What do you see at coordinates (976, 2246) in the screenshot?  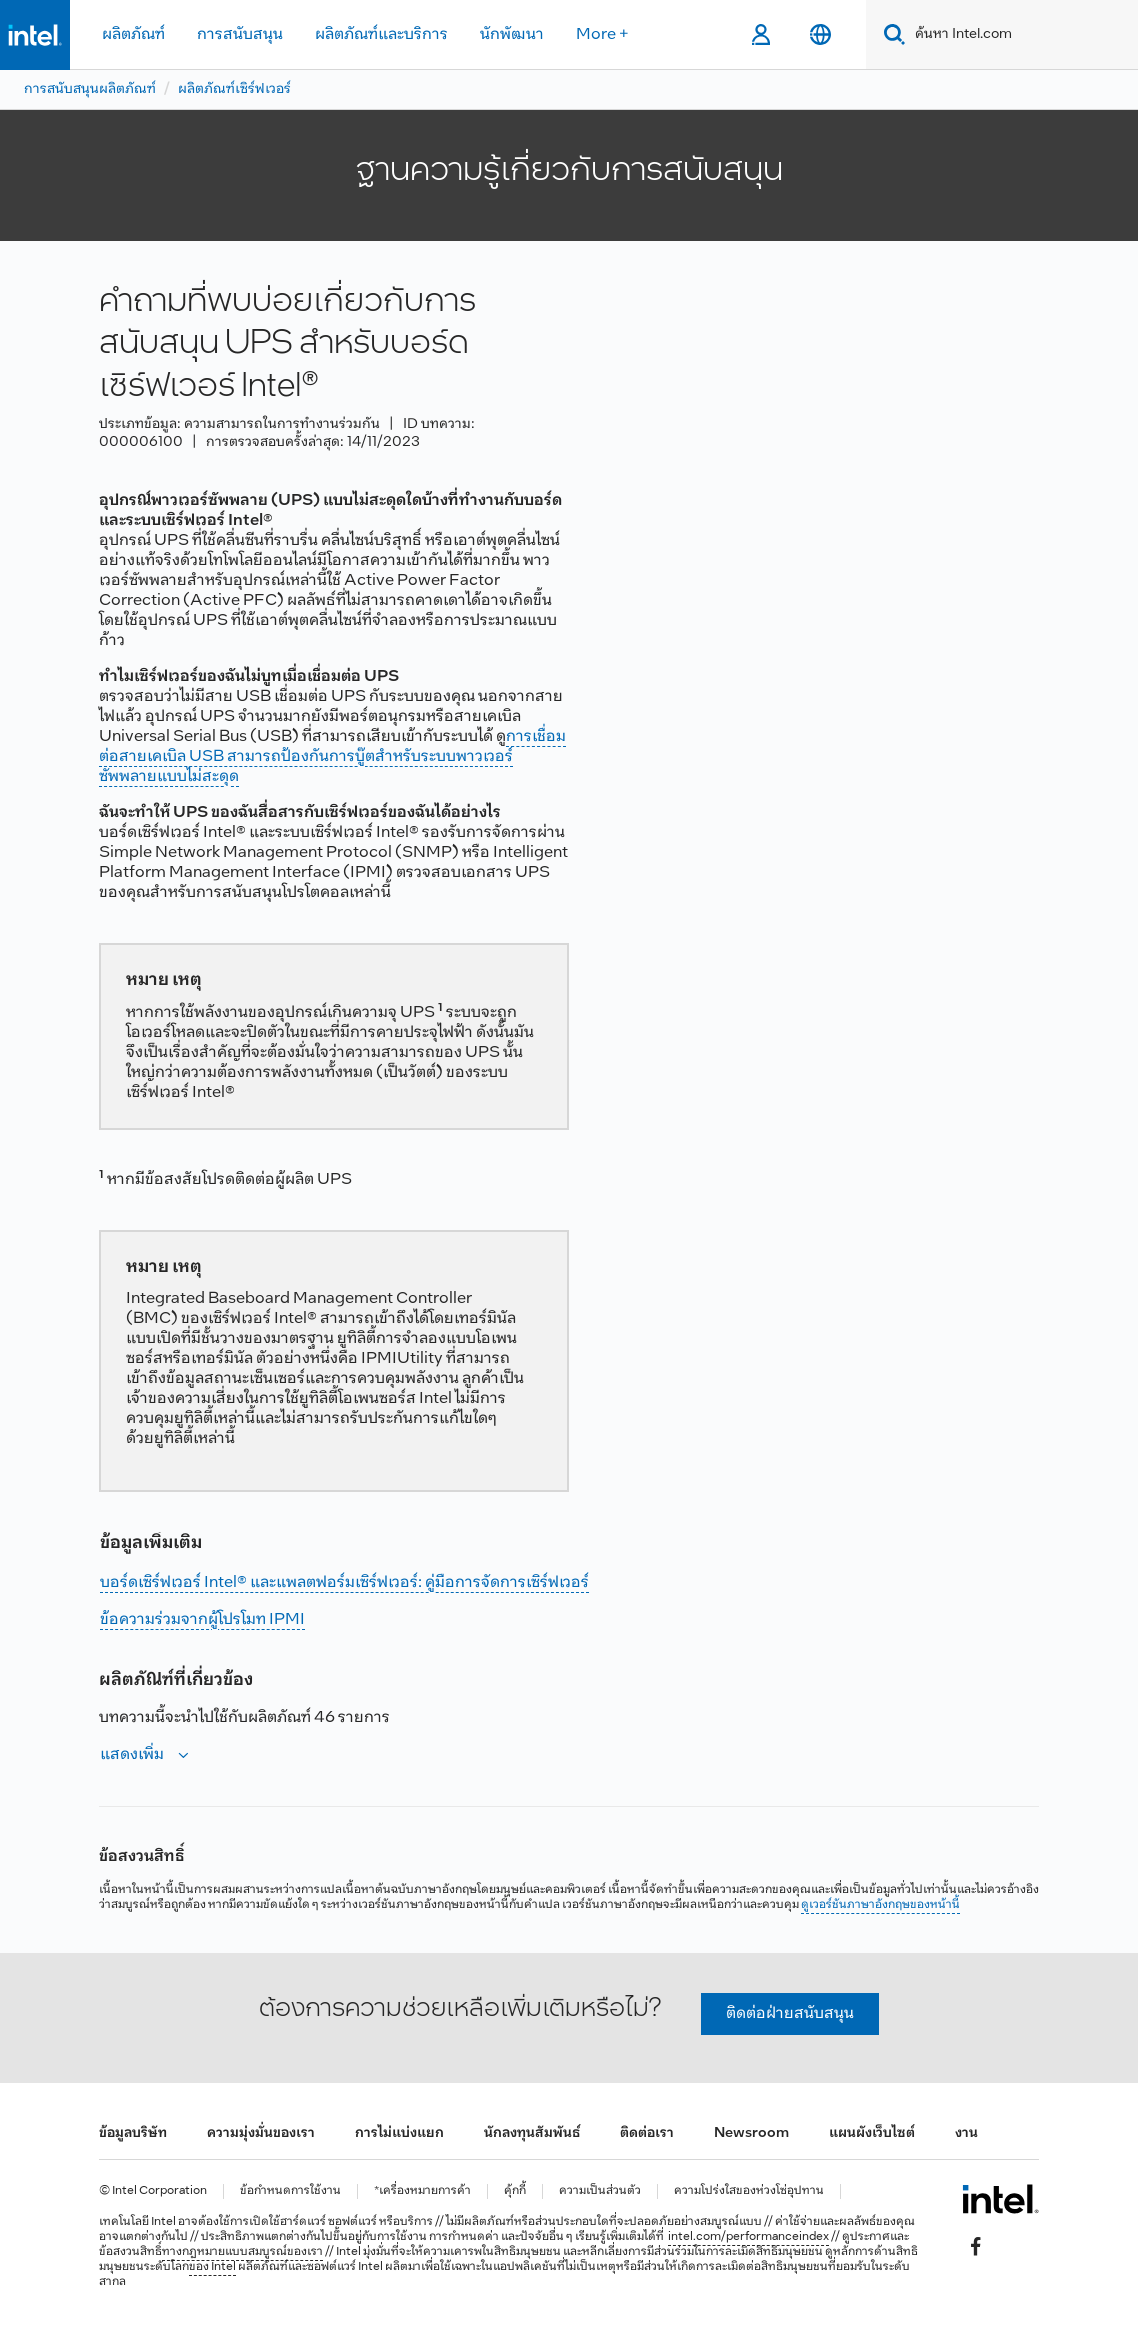 I see `[Intel บน Facebook]` at bounding box center [976, 2246].